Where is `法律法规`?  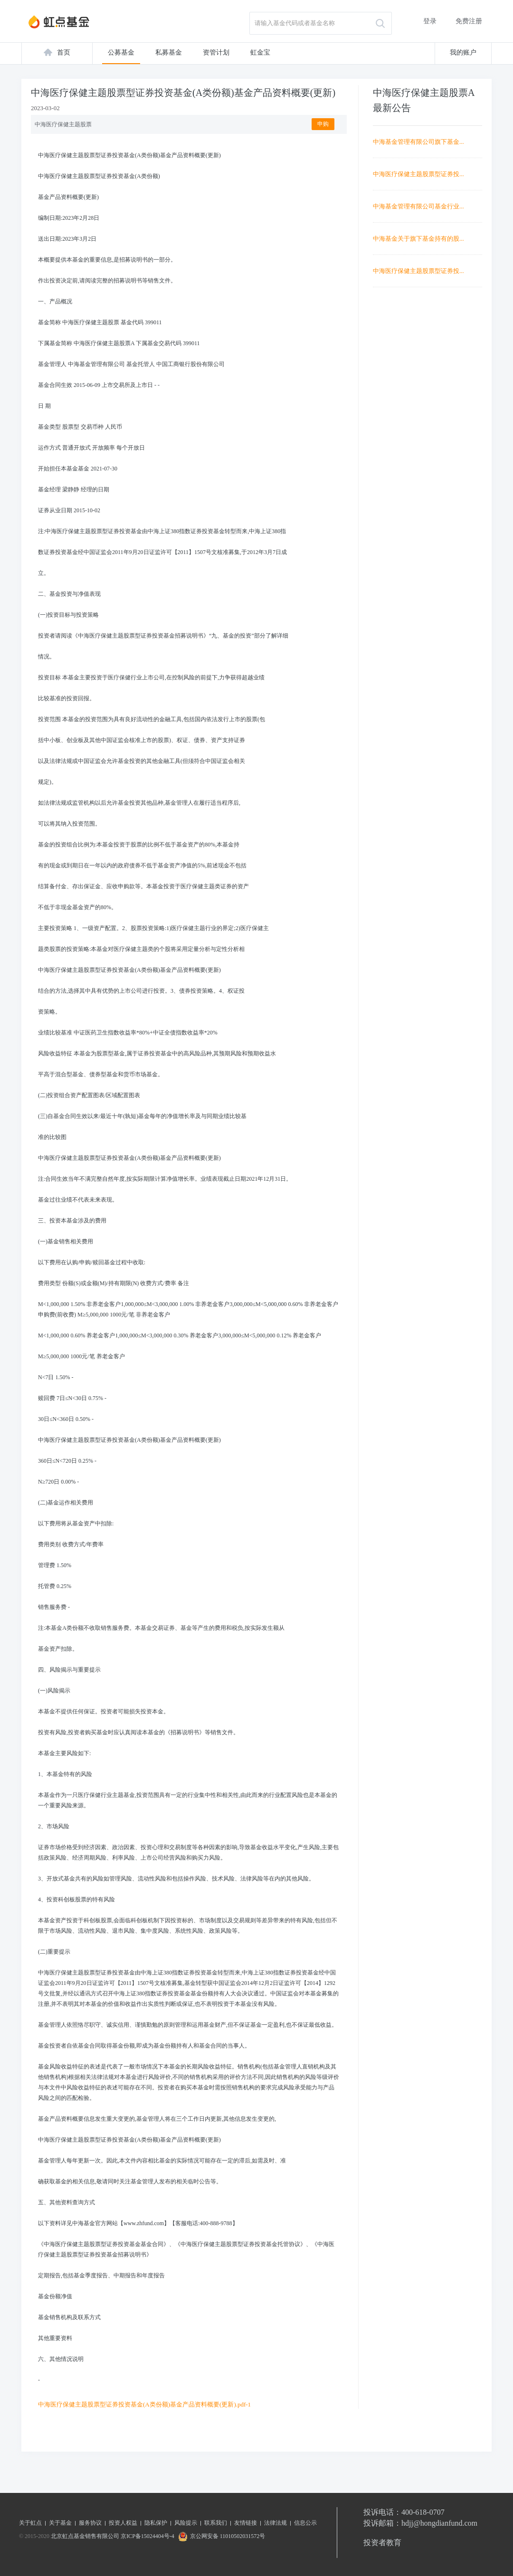
法律法规 is located at coordinates (275, 2523).